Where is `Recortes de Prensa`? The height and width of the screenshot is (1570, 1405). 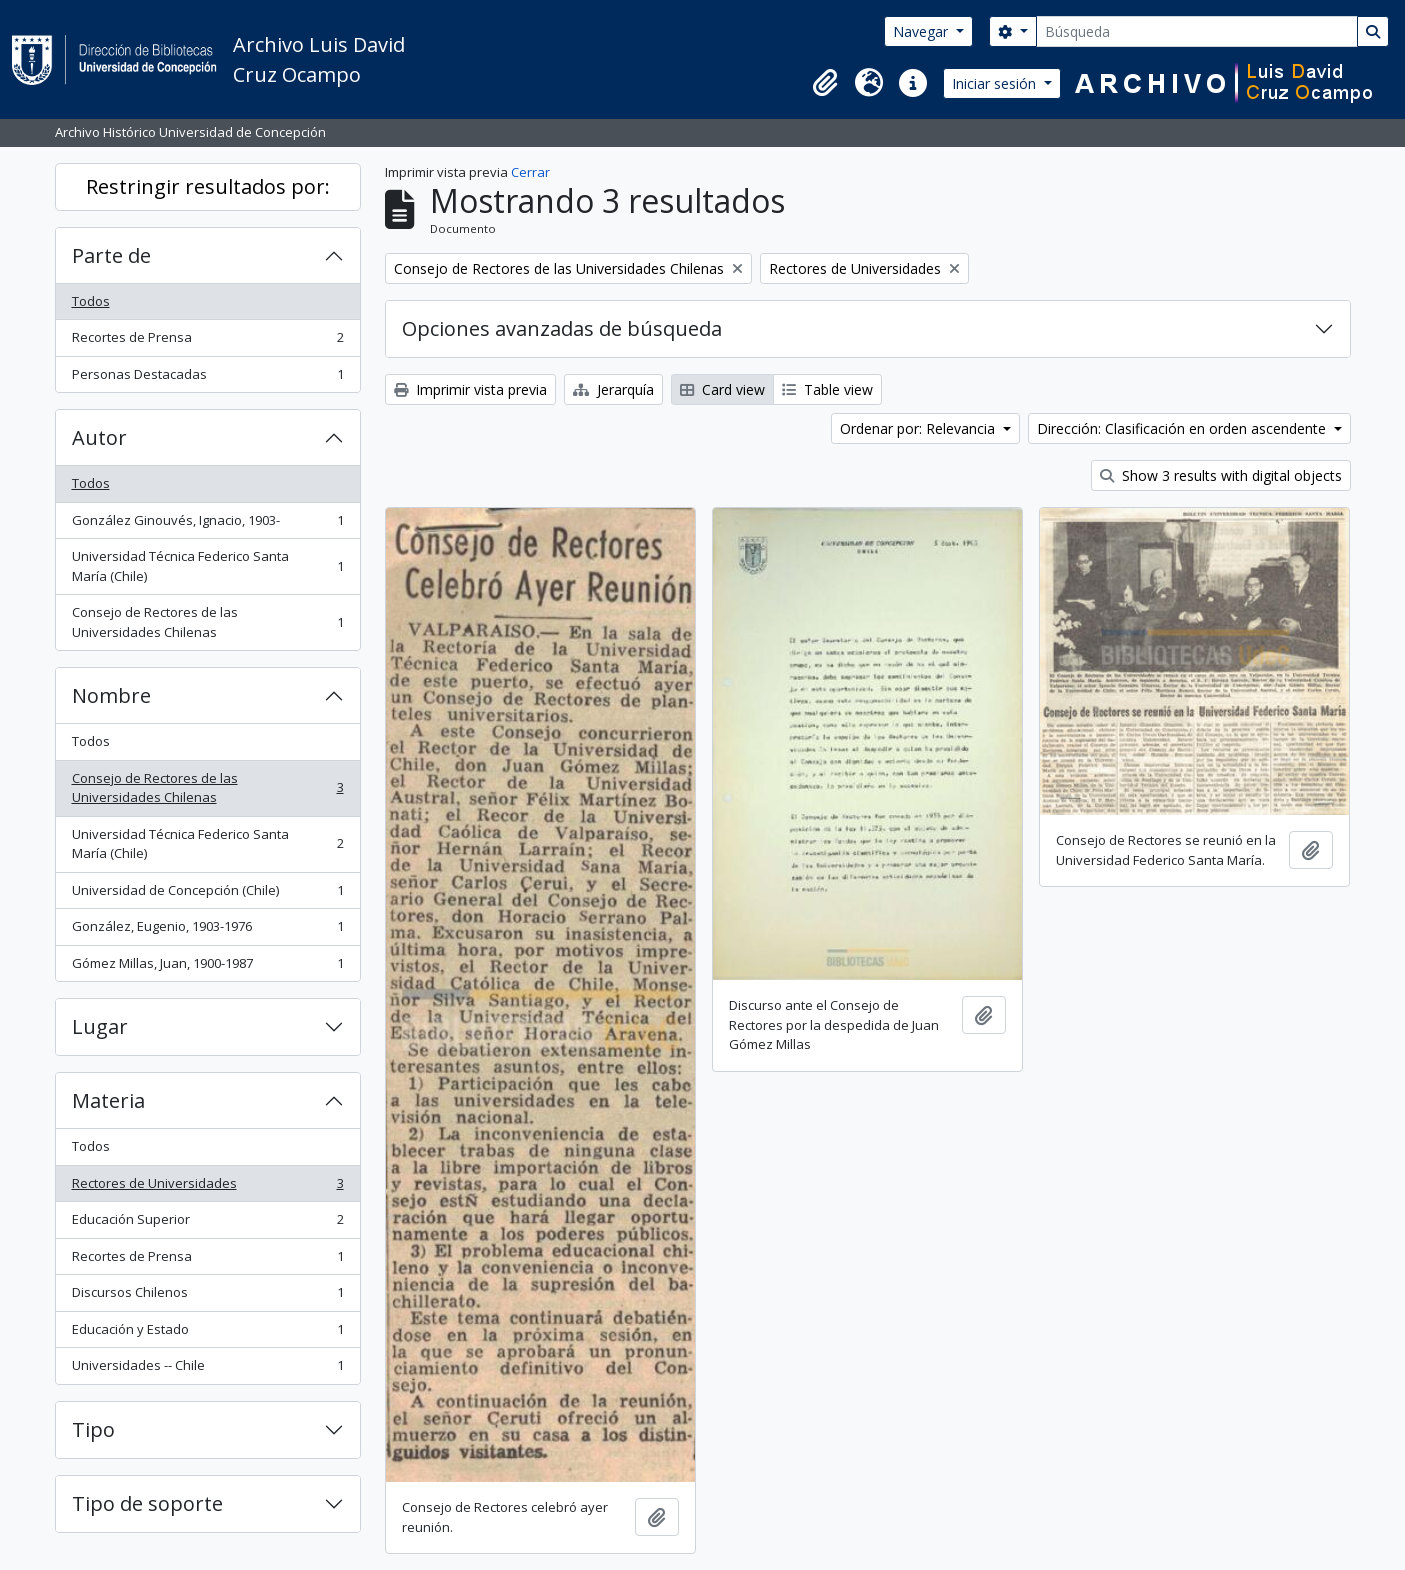
Recortes de Prensa is located at coordinates (207, 341).